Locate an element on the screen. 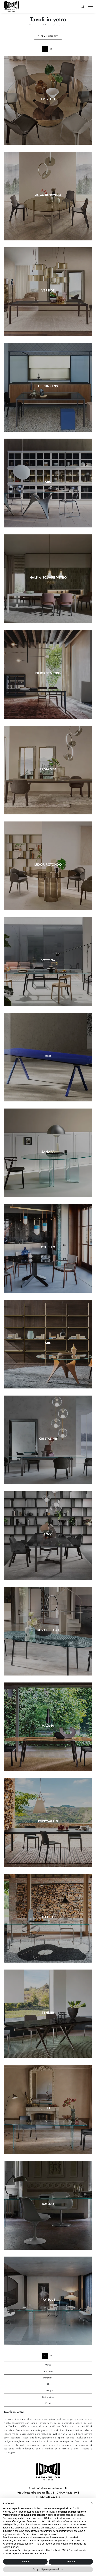  Tavoli is located at coordinates (53, 25).